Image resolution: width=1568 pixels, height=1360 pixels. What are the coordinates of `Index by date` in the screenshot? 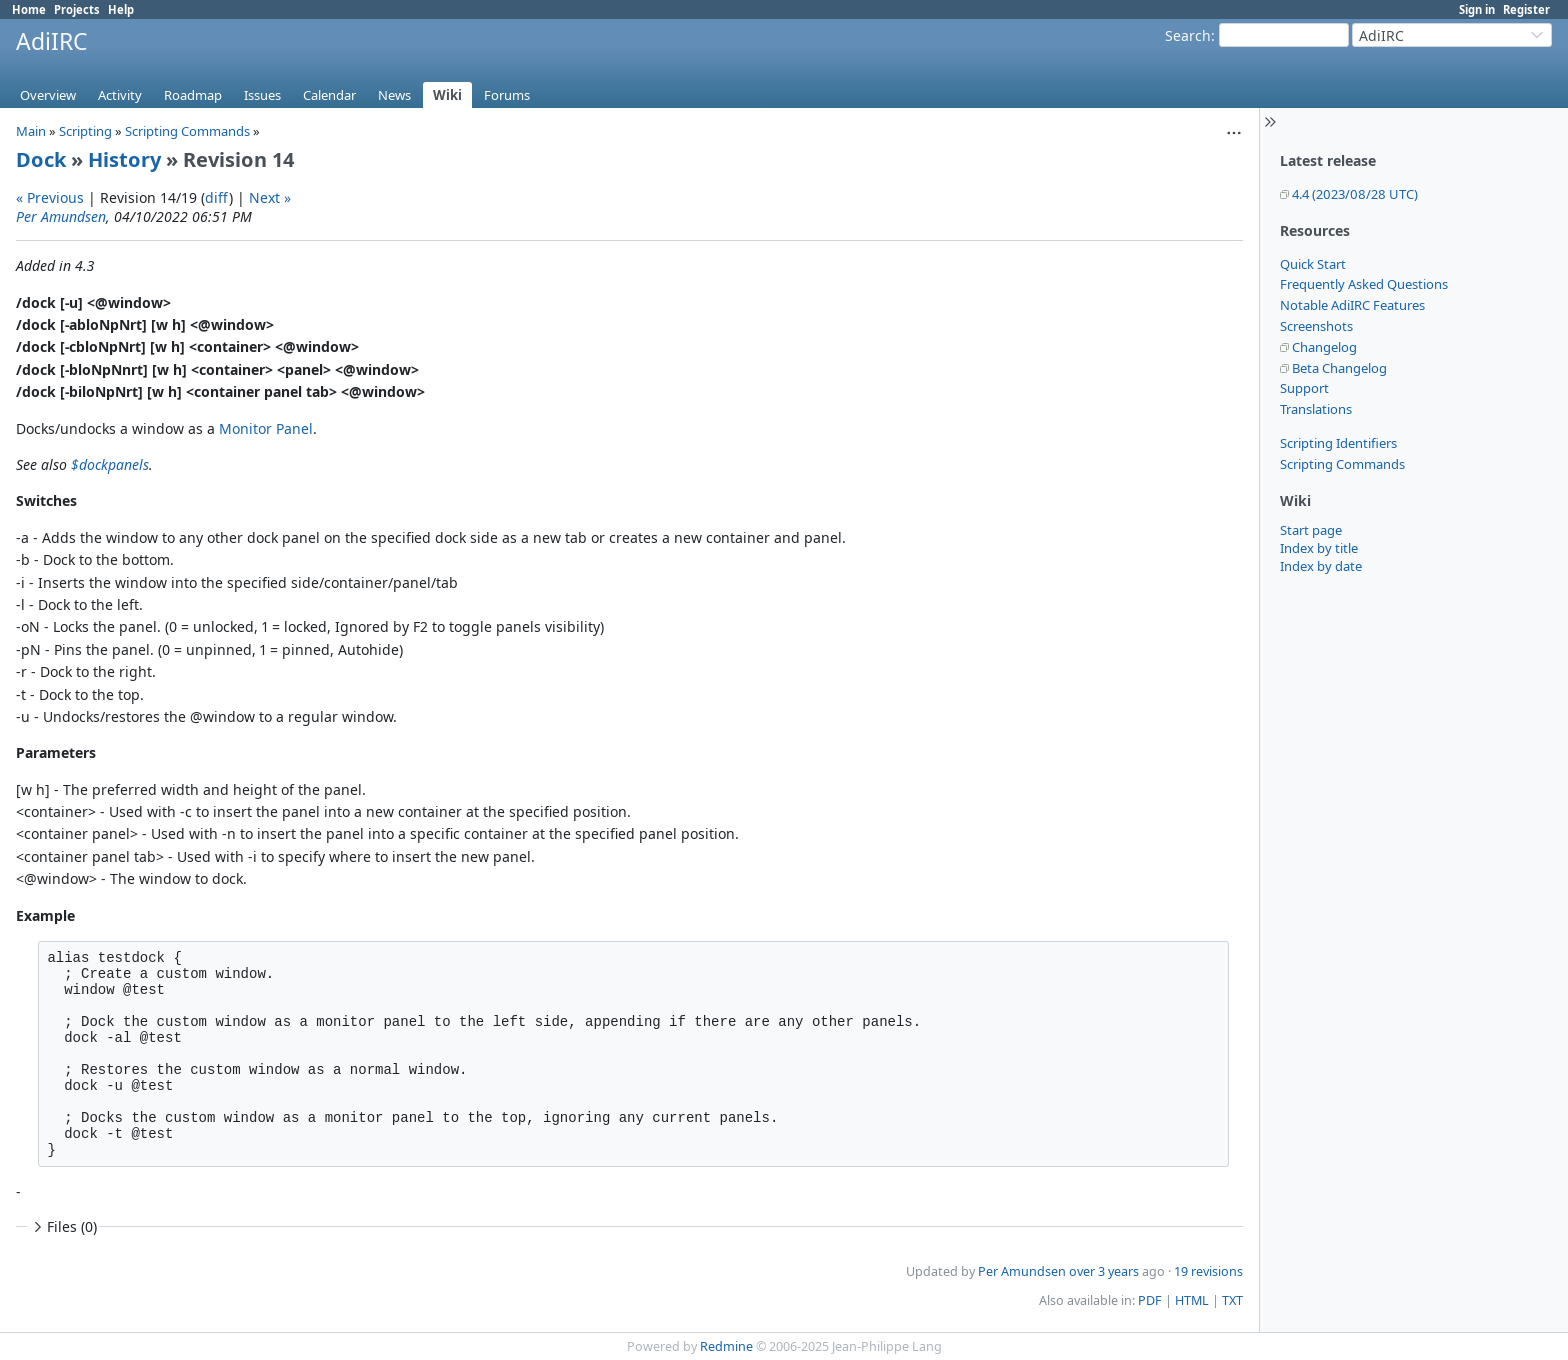 It's located at (1321, 566).